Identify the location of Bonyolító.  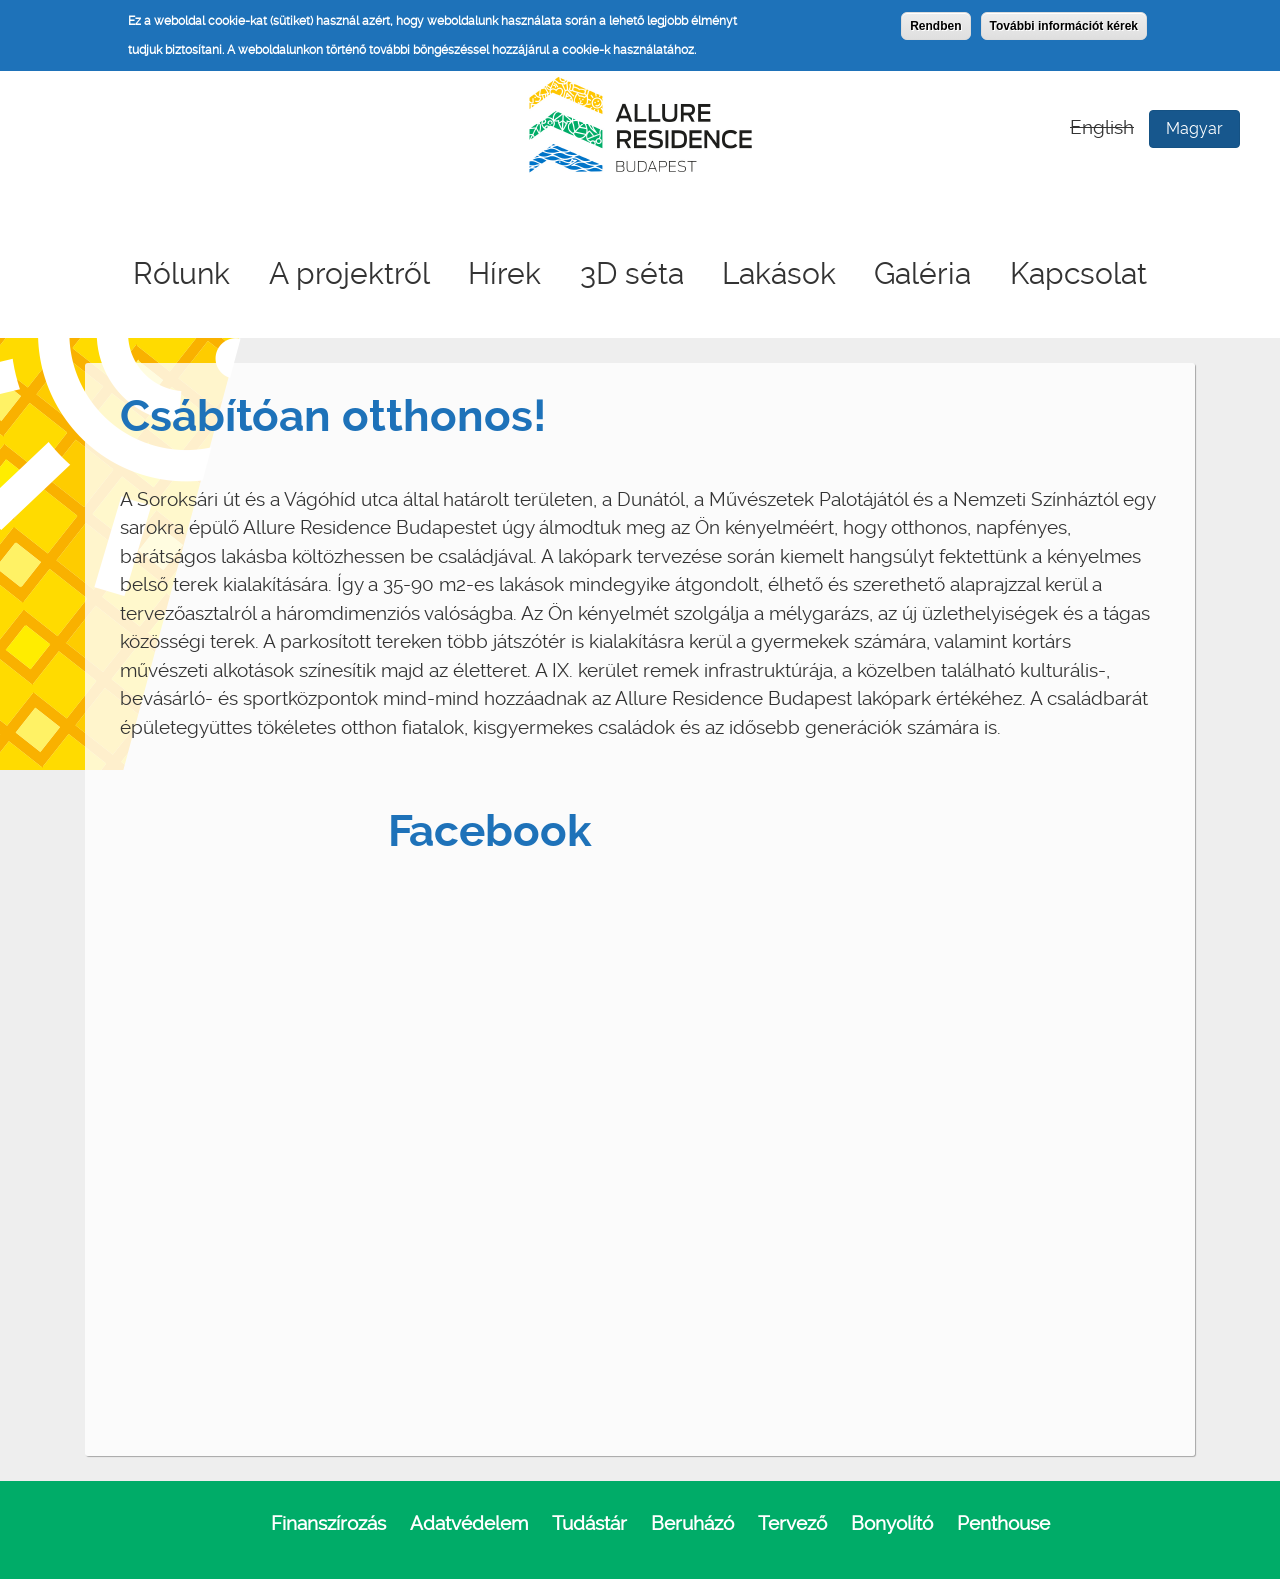
(892, 1523).